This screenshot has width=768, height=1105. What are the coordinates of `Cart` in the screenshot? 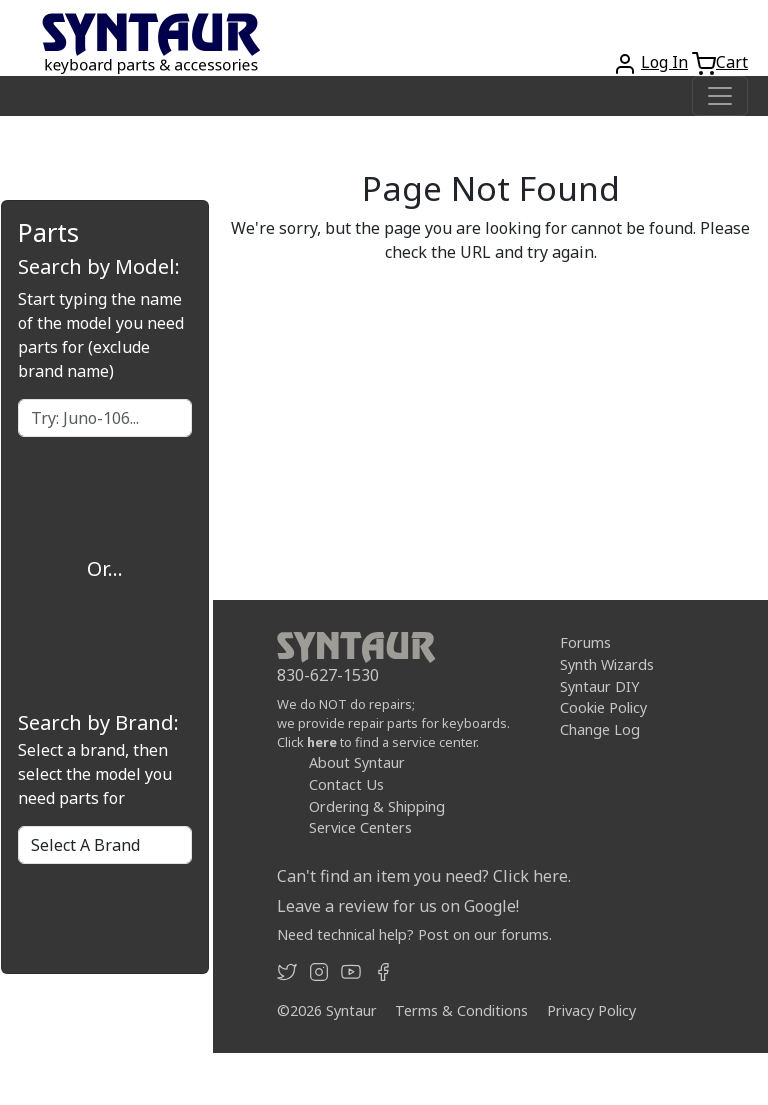 It's located at (732, 62).